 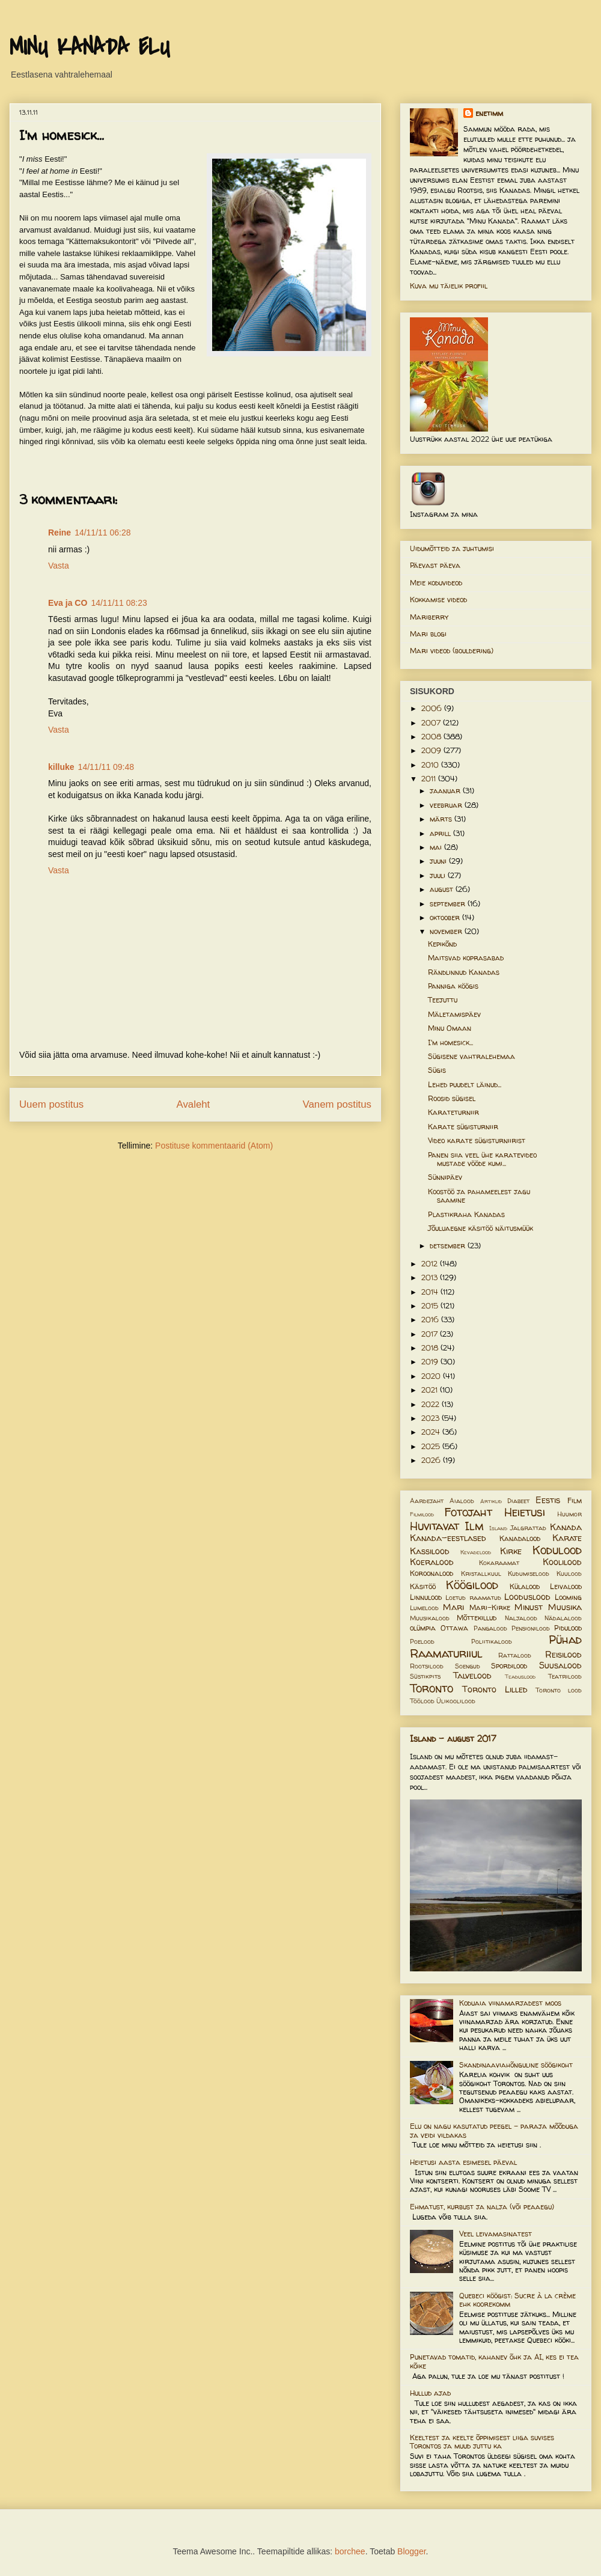 I want to click on Film, so click(x=574, y=1500).